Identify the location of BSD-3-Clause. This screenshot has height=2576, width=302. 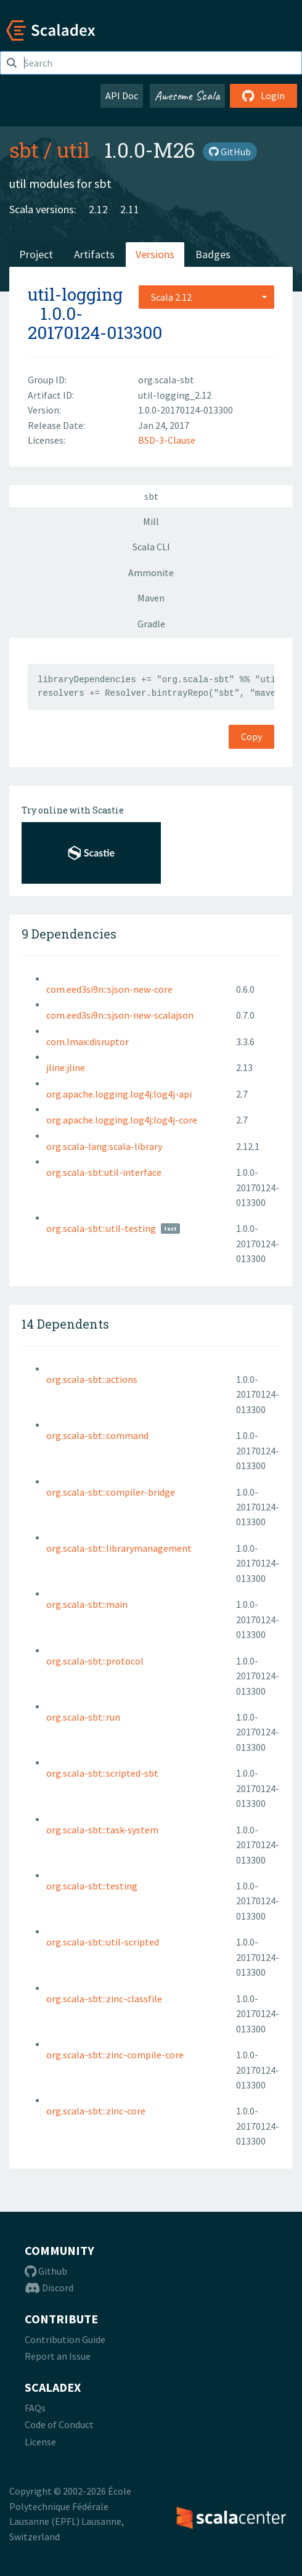
(166, 440).